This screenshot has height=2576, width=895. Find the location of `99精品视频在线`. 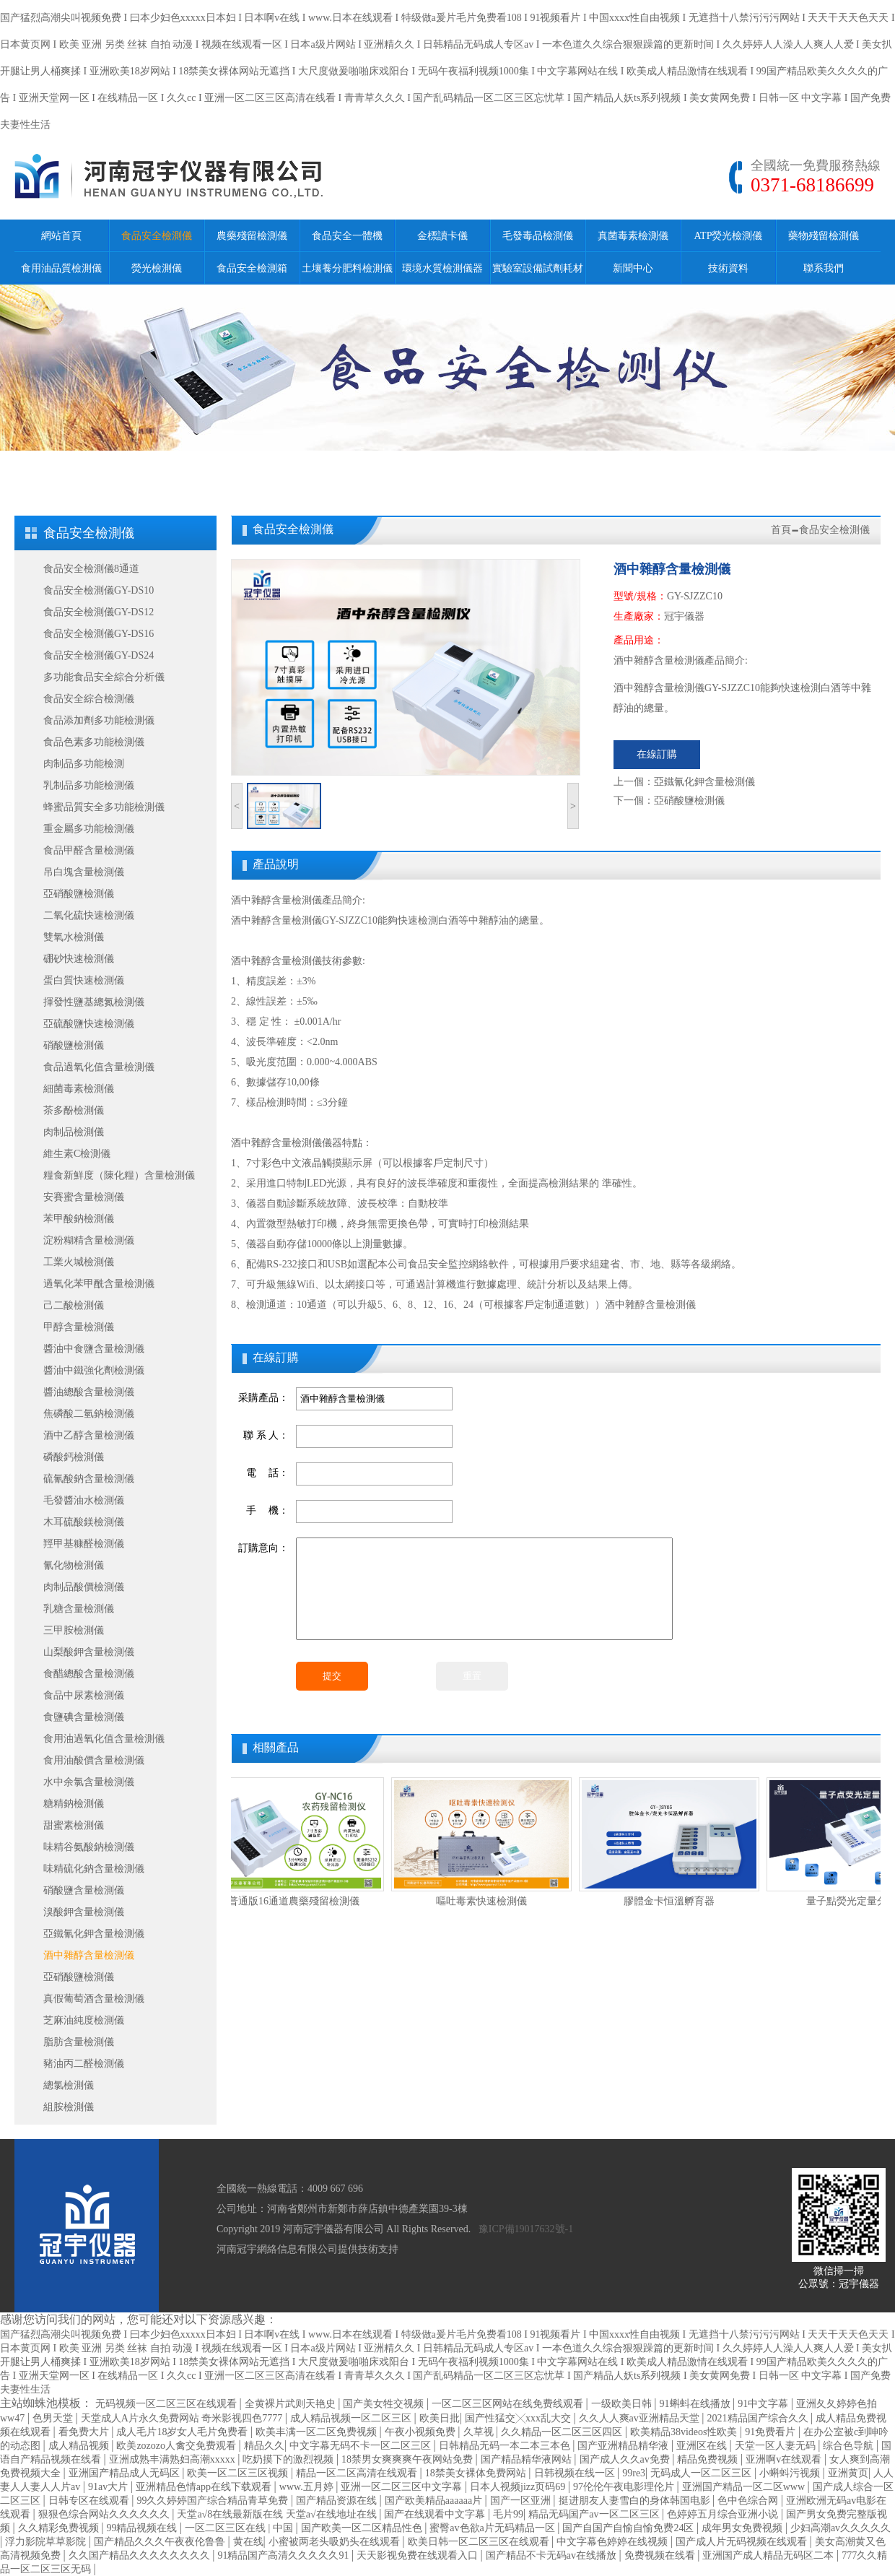

99精品视频在线 is located at coordinates (143, 2528).